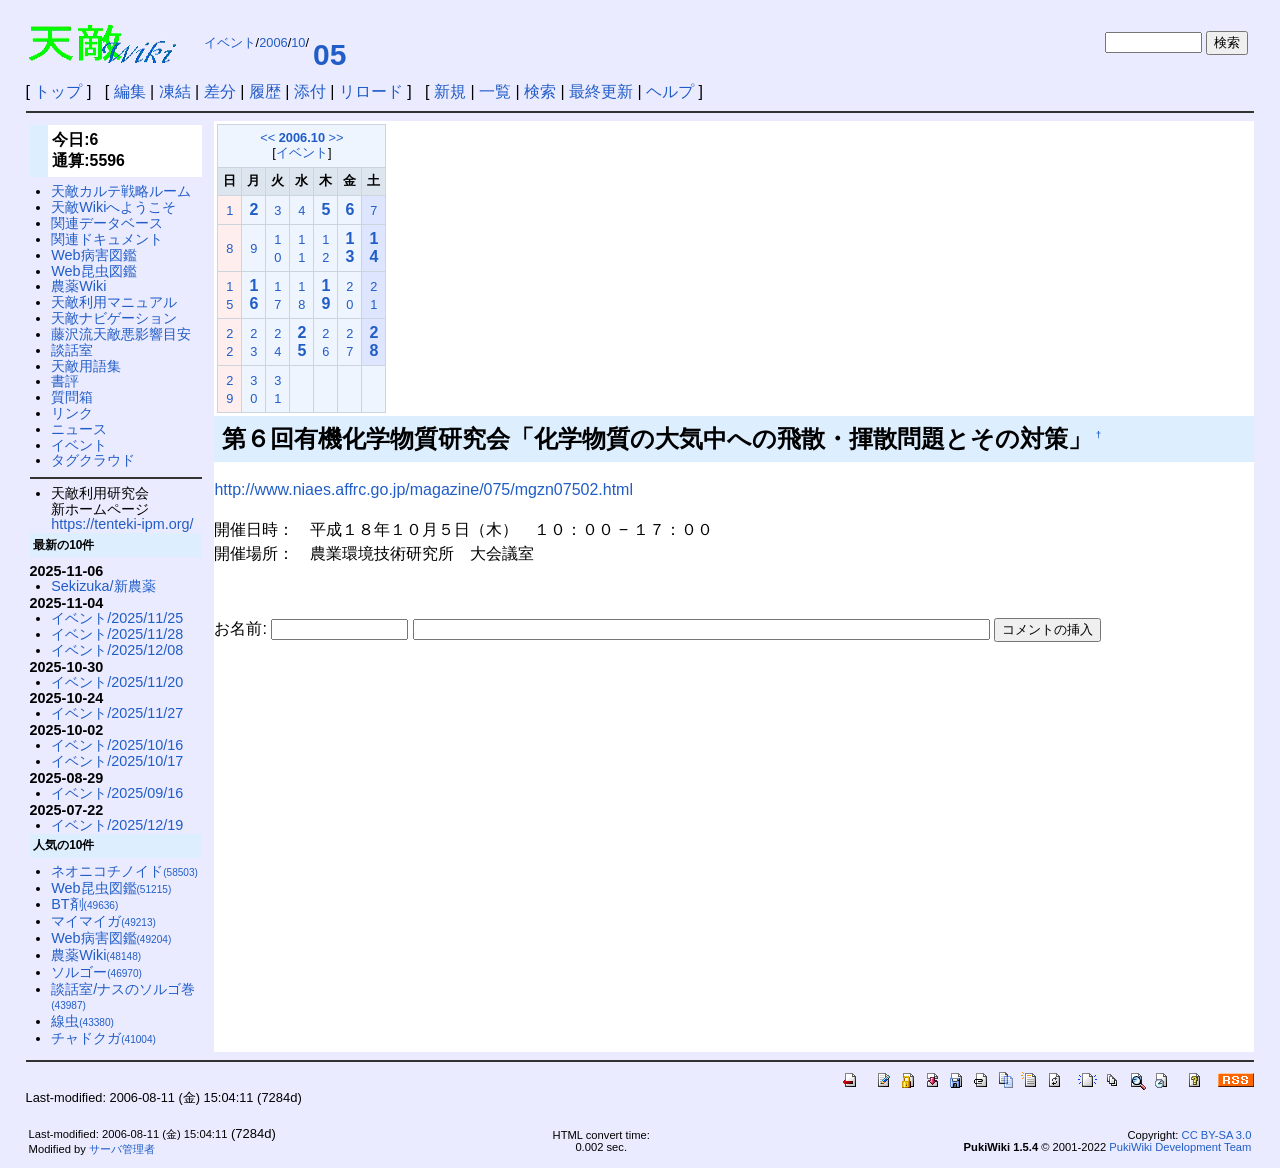  Describe the element at coordinates (302, 137) in the screenshot. I see `2006.10` at that location.